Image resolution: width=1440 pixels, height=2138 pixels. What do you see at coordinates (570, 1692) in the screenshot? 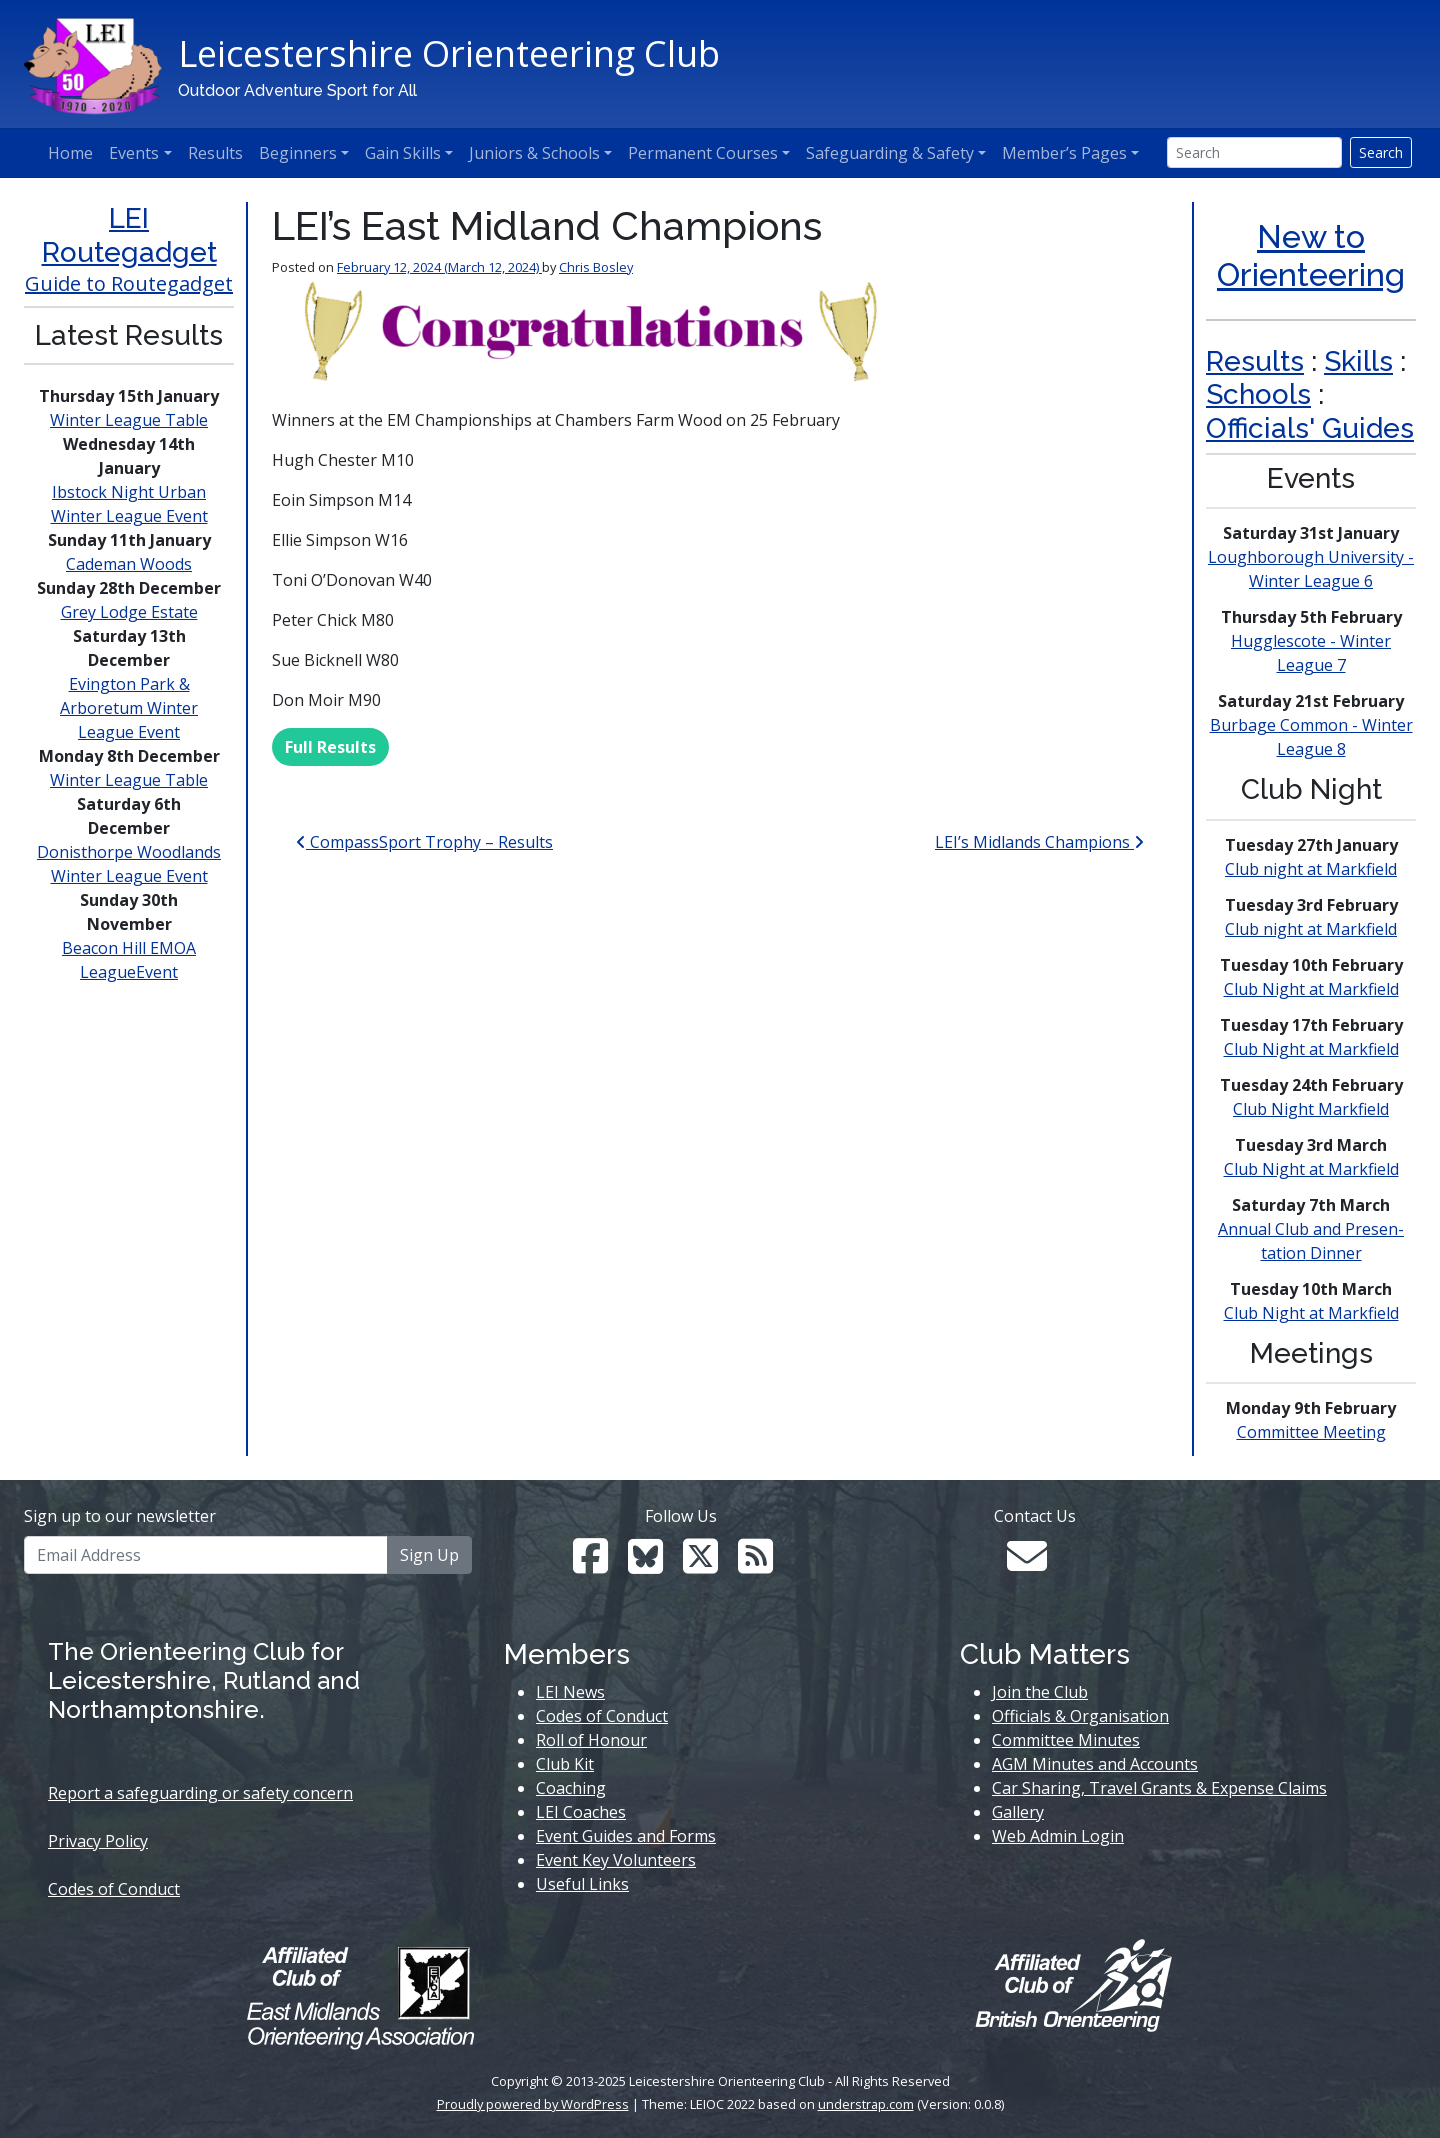
I see `LEI News` at bounding box center [570, 1692].